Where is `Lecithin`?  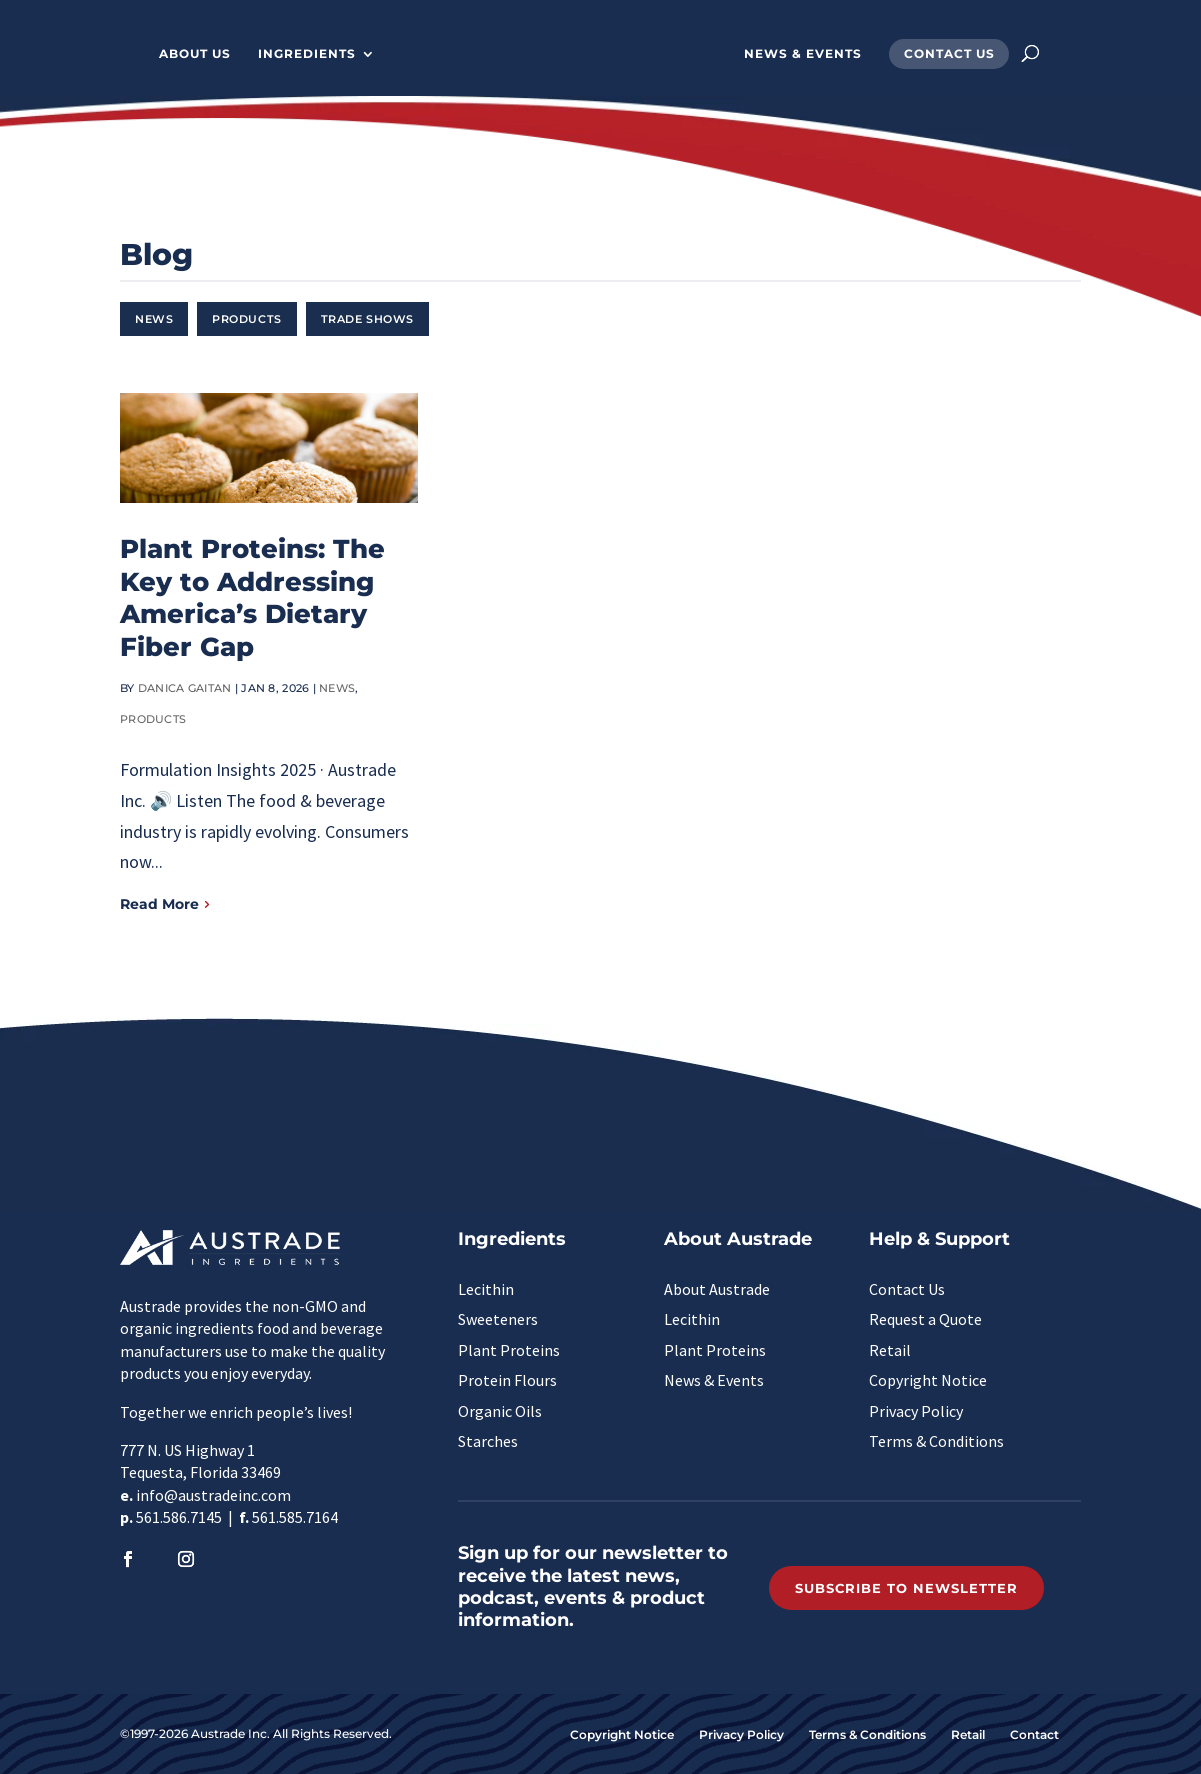
Lecithin is located at coordinates (486, 1289).